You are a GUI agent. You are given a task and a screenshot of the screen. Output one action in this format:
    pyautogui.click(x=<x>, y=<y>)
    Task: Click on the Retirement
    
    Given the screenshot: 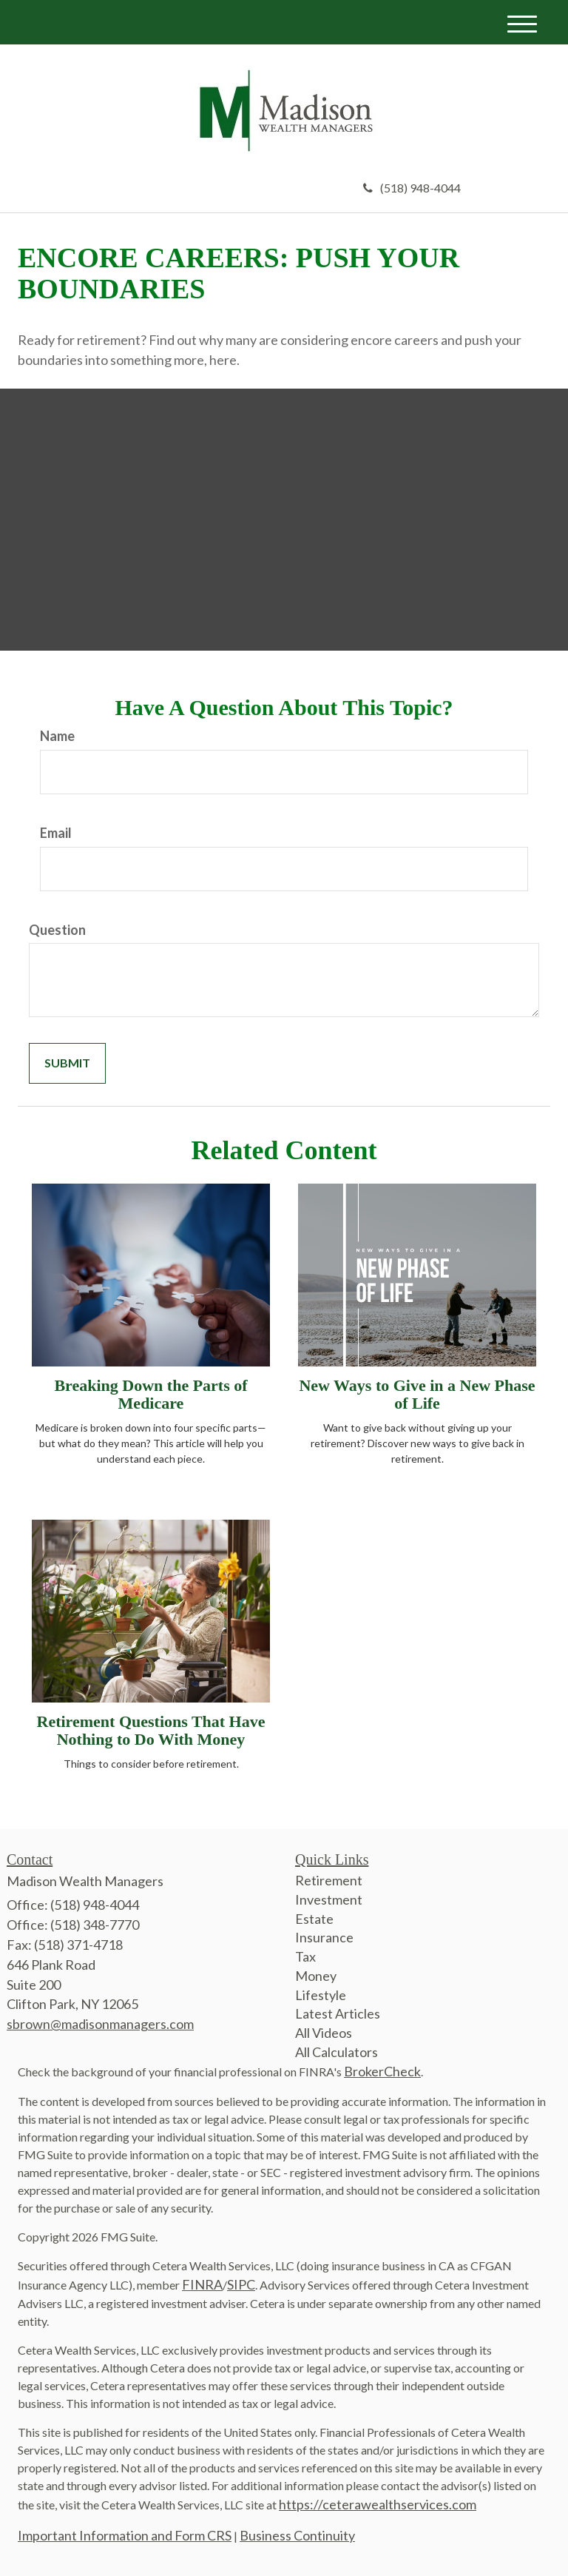 What is the action you would take?
    pyautogui.click(x=328, y=1880)
    